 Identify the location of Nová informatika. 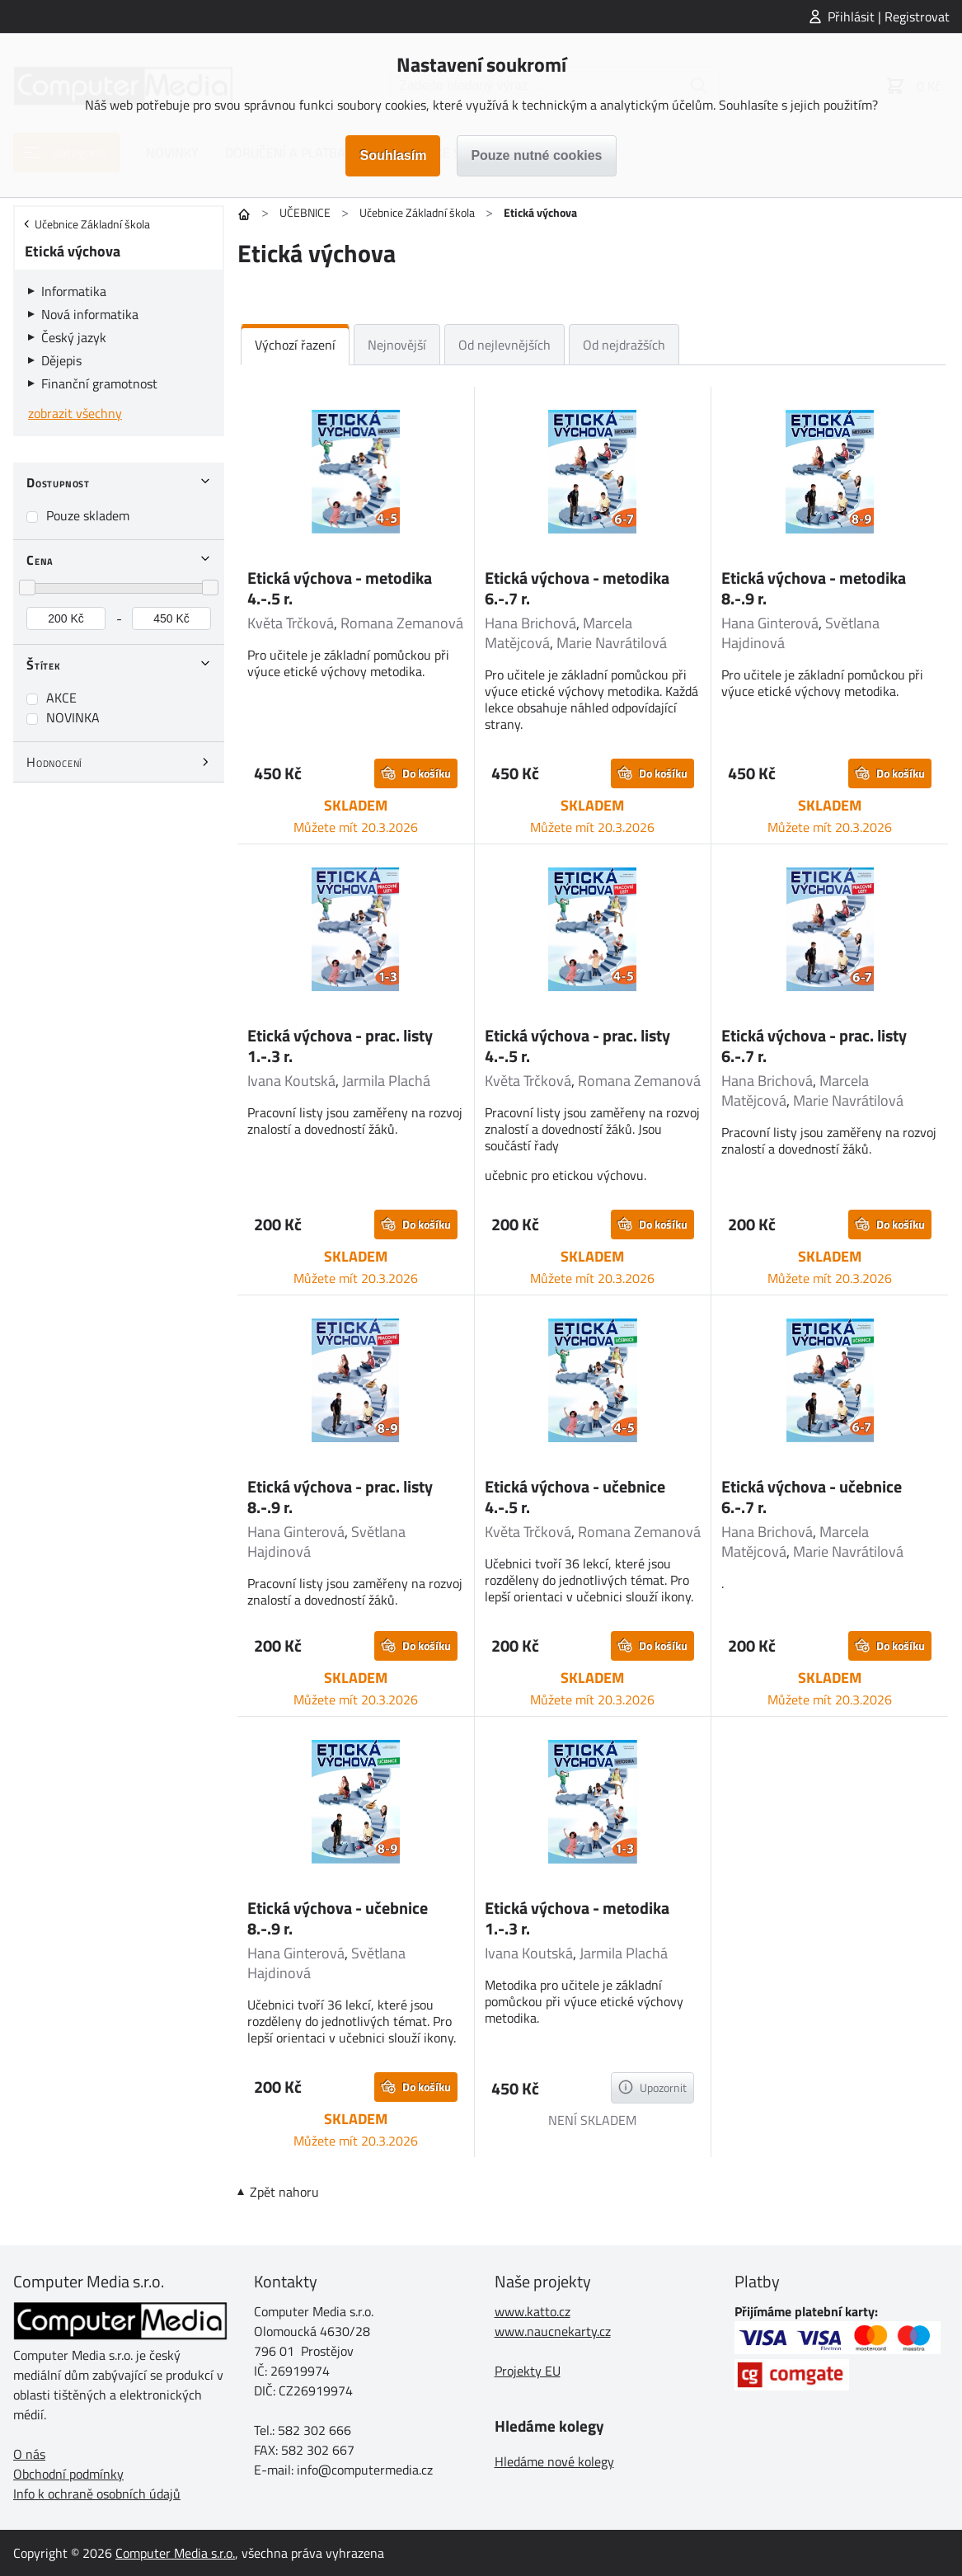
(89, 314).